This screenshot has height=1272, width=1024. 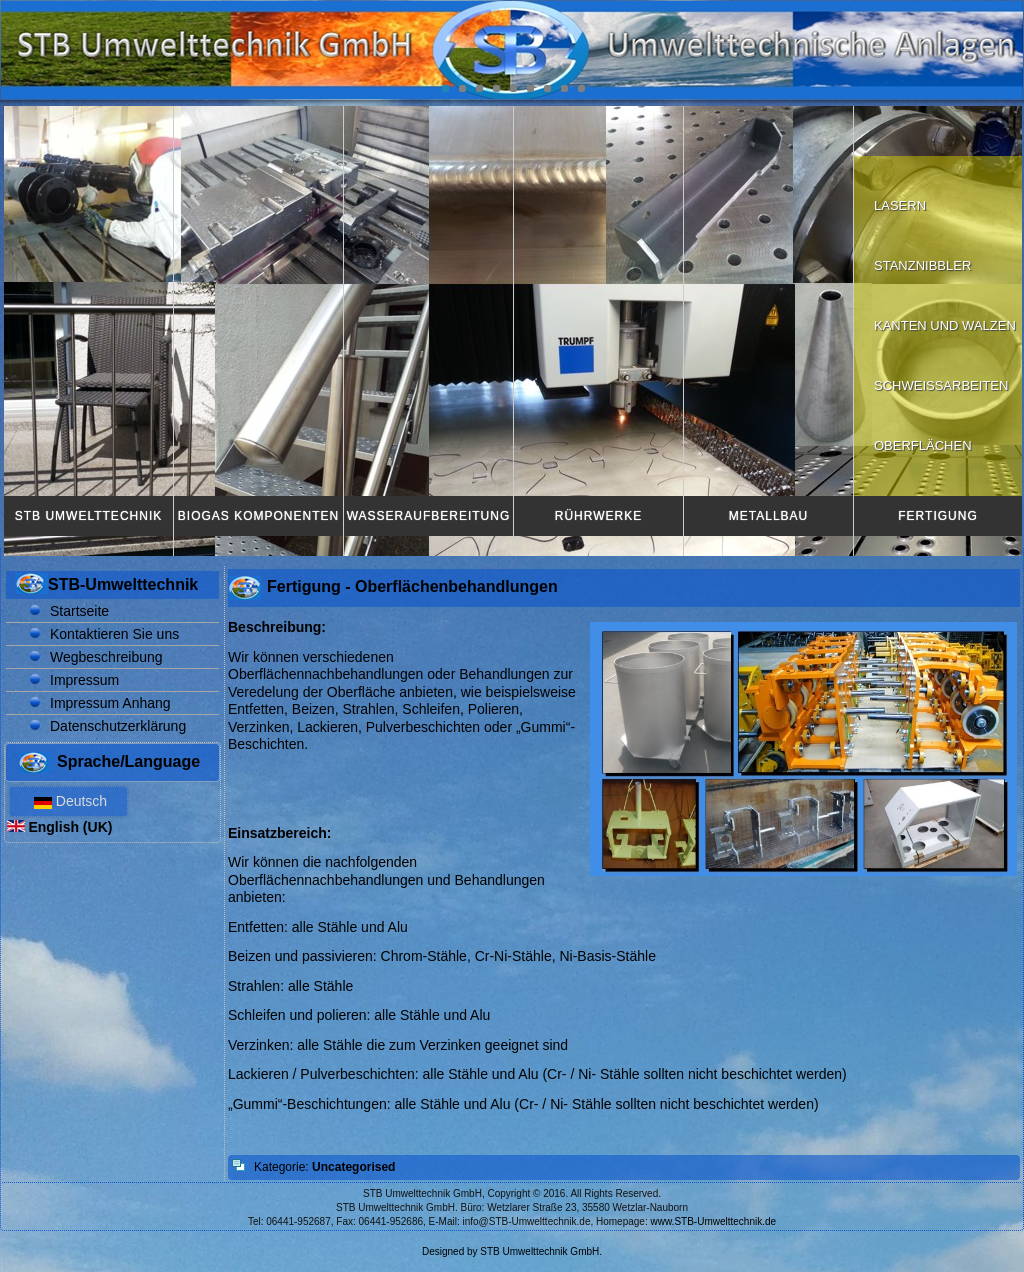 I want to click on Impressum, so click(x=84, y=680).